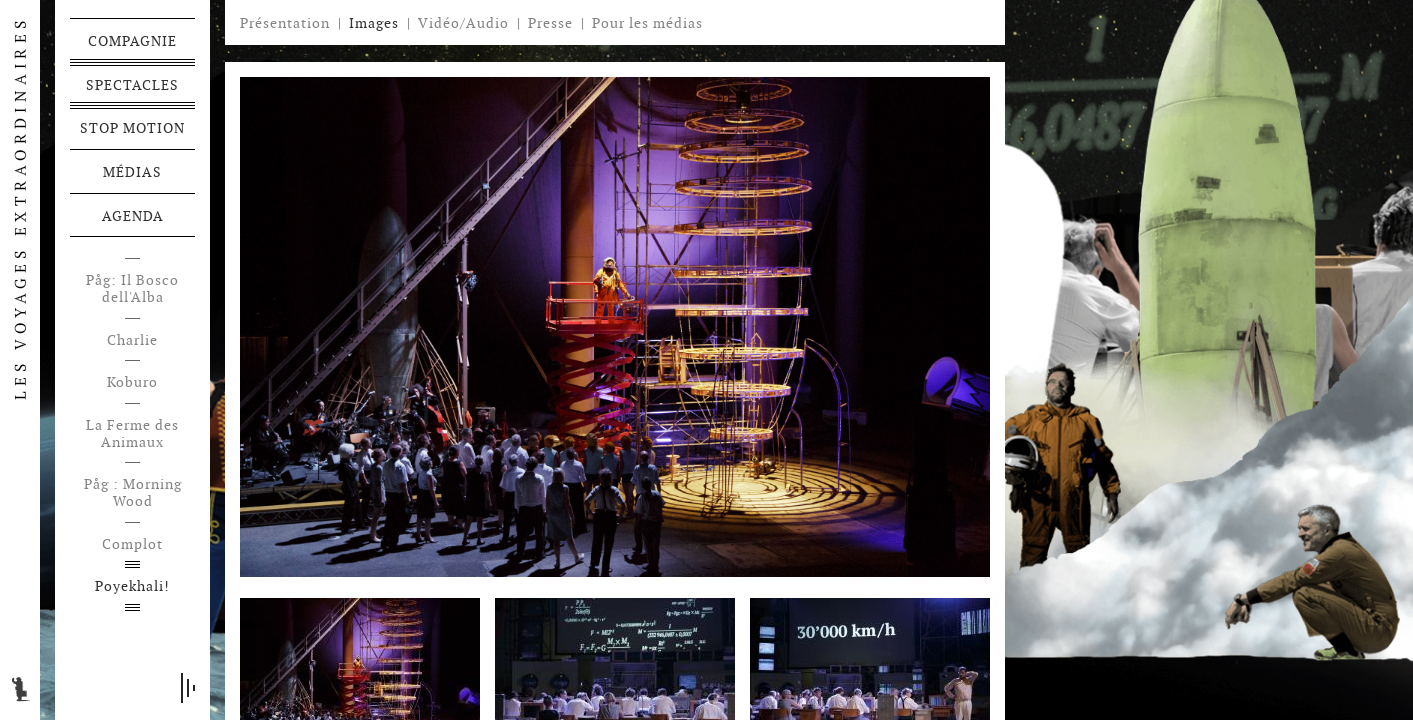 This screenshot has height=720, width=1413. I want to click on Påg : Morning Wood, so click(133, 493).